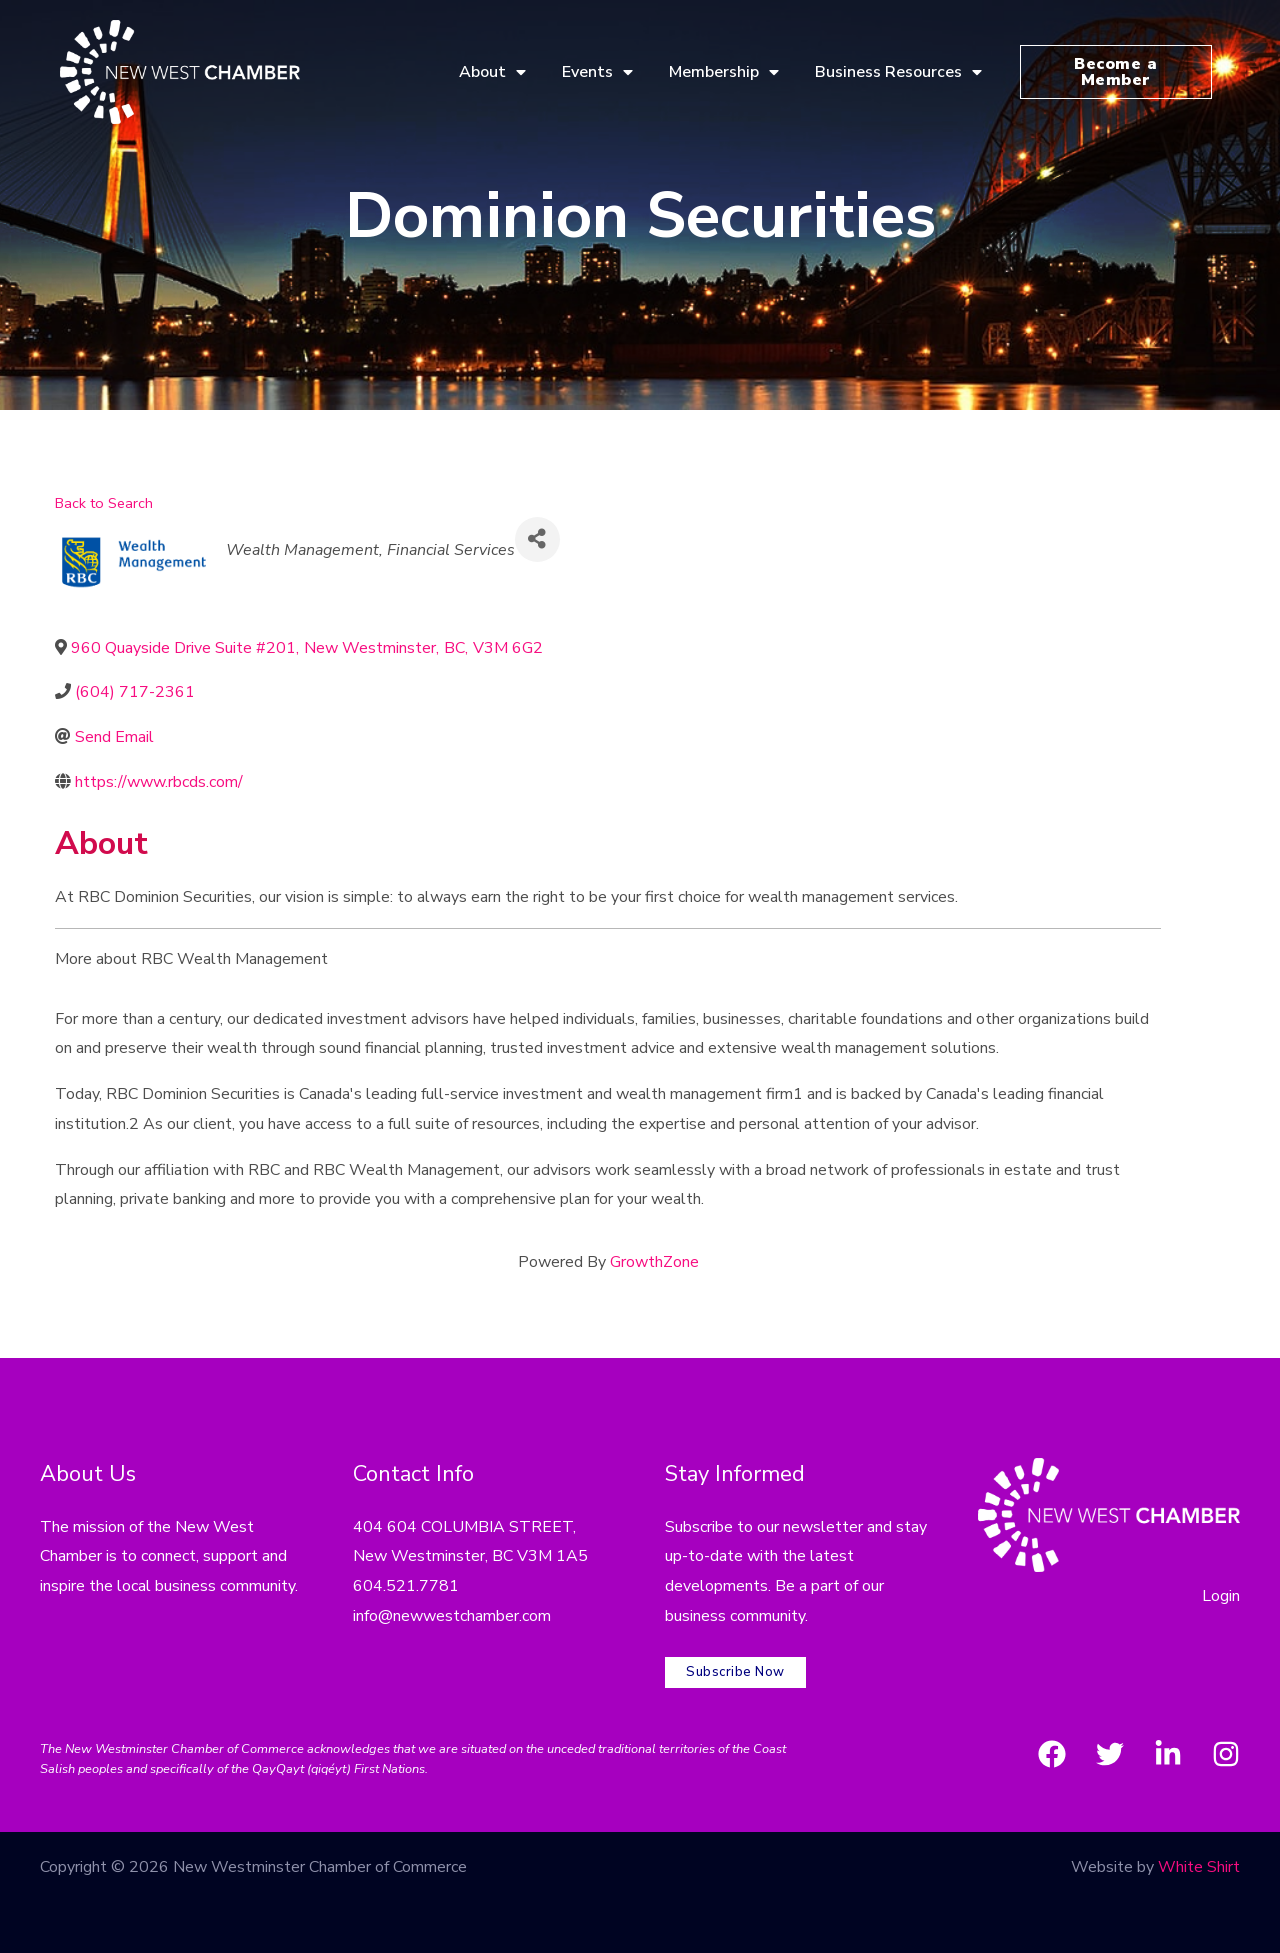 This screenshot has width=1280, height=1953. What do you see at coordinates (1168, 1754) in the screenshot?
I see `[LinkedIn]` at bounding box center [1168, 1754].